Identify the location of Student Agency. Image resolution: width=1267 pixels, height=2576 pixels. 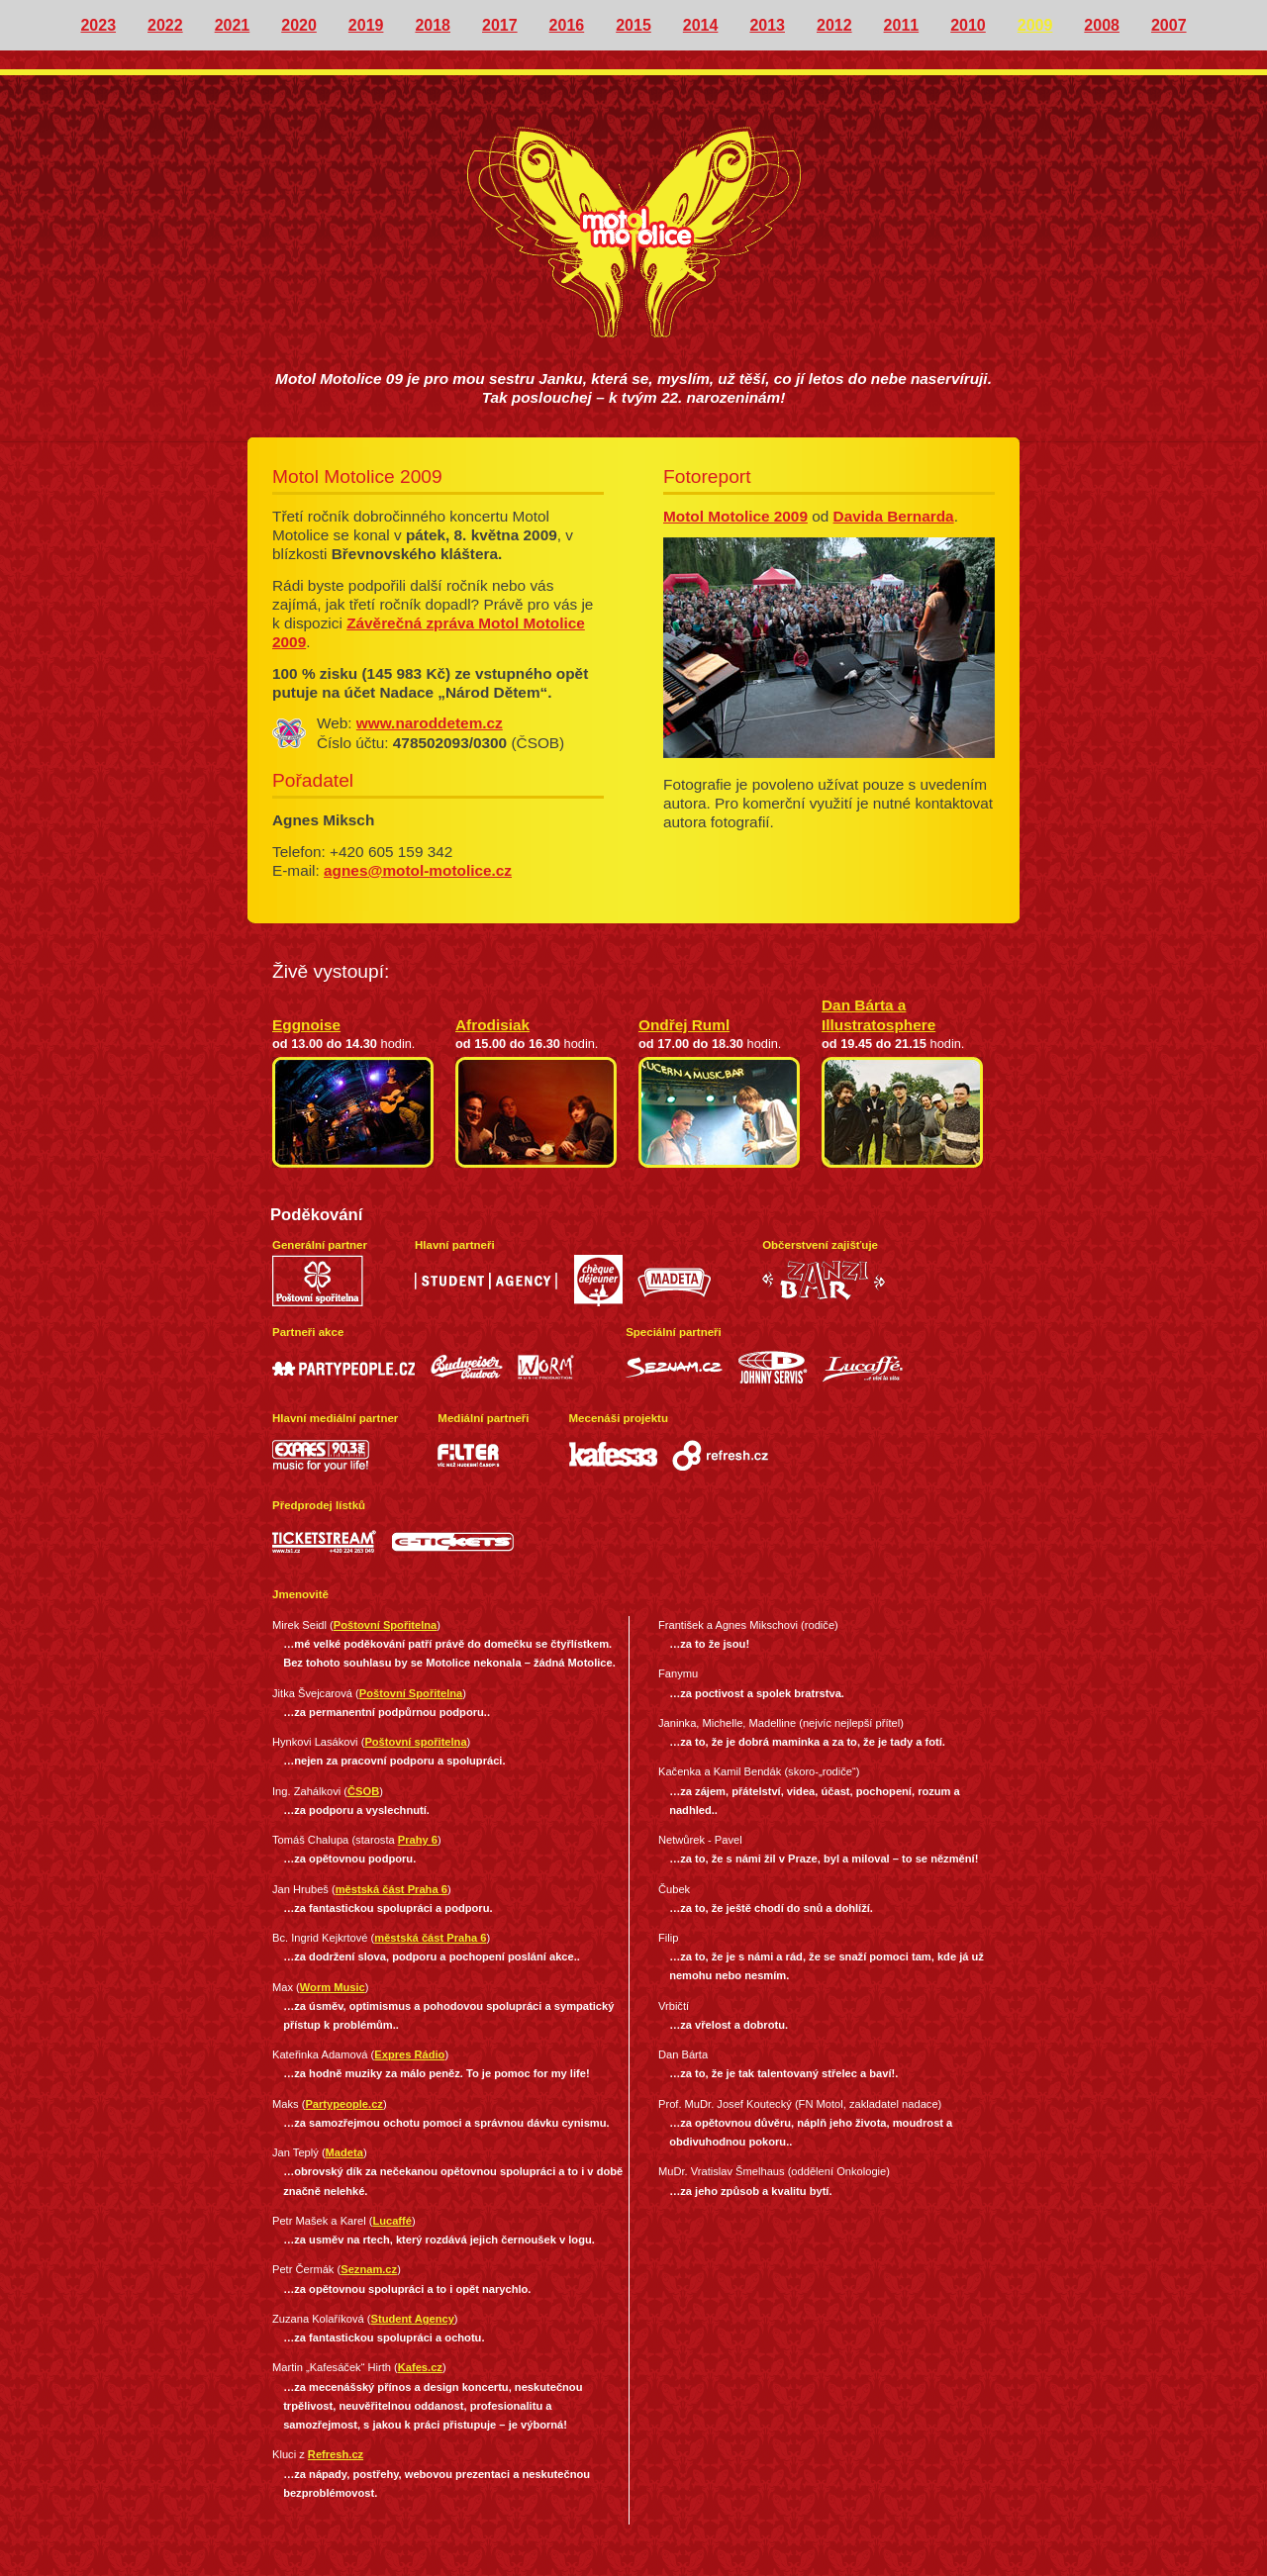
(412, 2319).